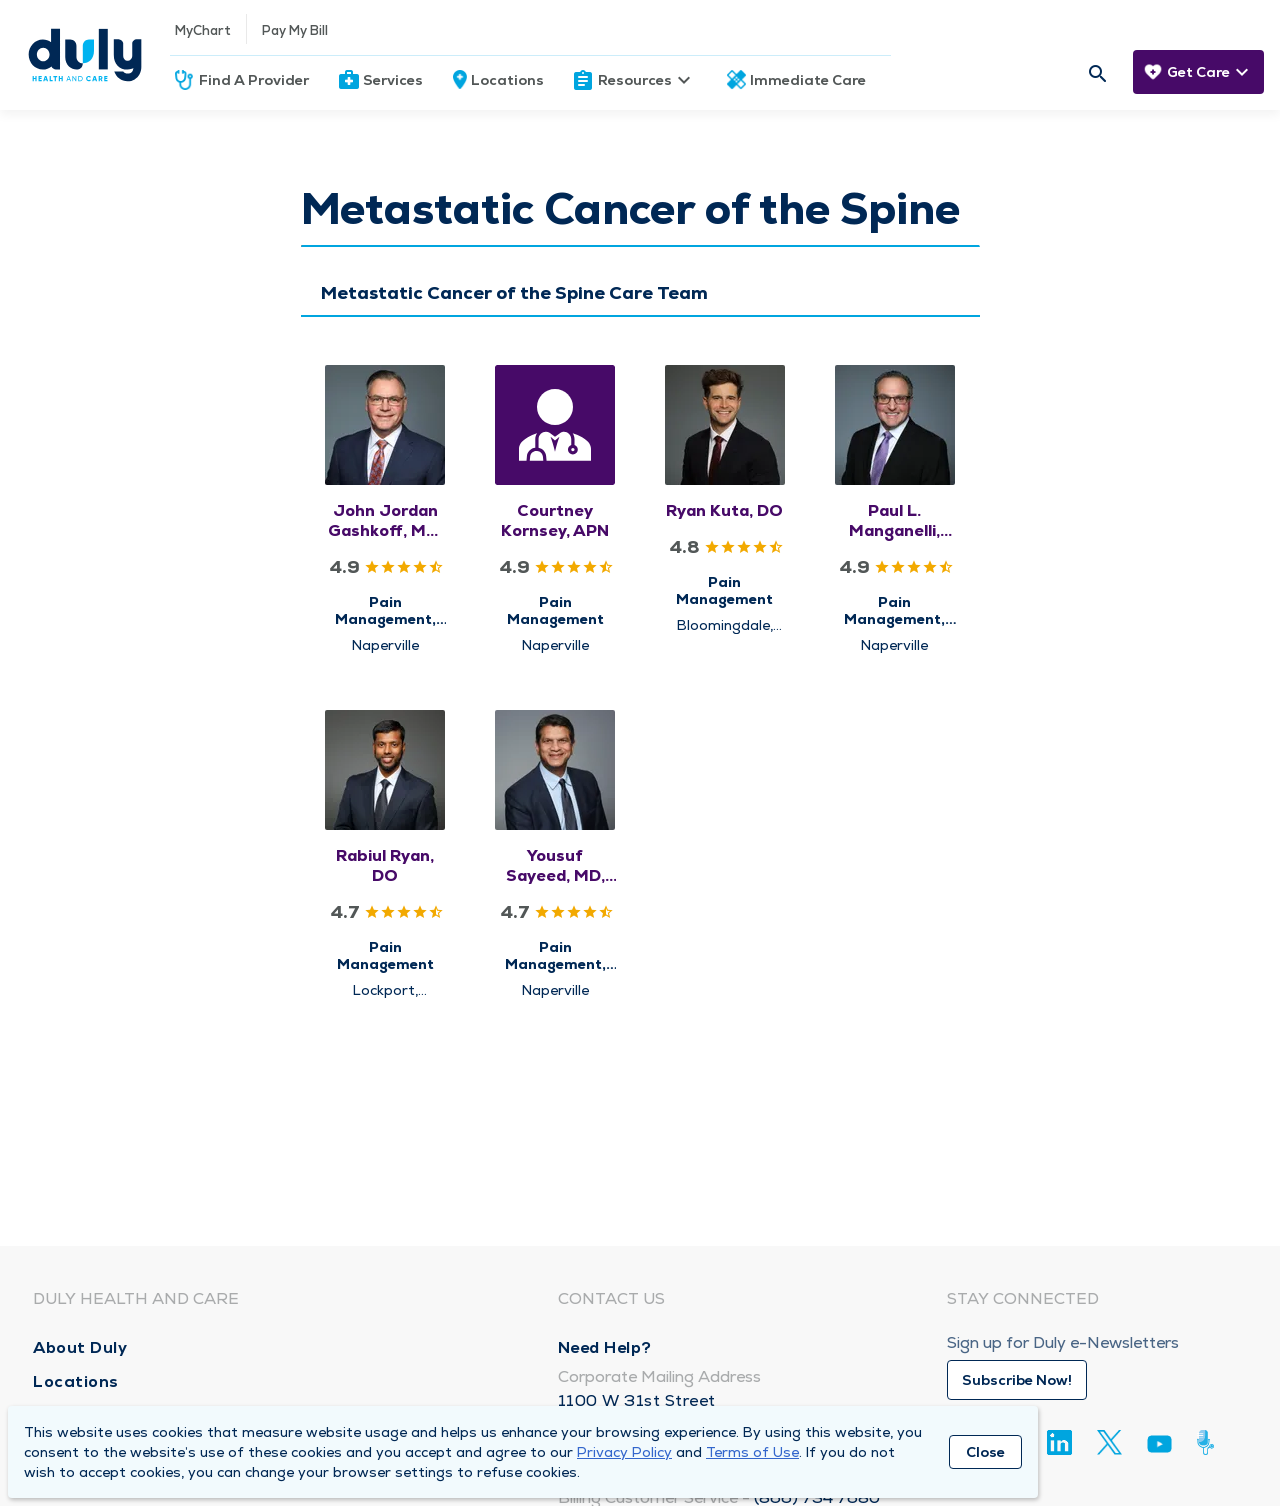 The image size is (1280, 1506). I want to click on Find A Provider, so click(254, 80).